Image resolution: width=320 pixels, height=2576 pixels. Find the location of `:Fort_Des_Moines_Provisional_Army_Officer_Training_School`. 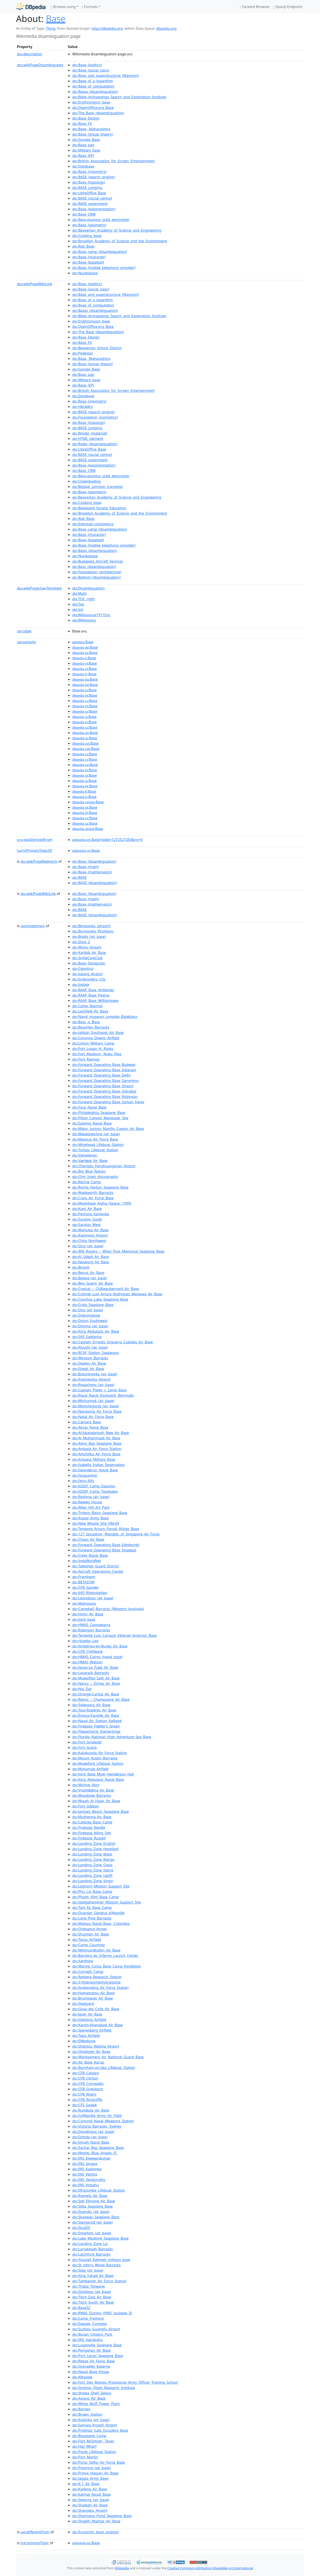

:Fort_Des_Moines_Provisional_Army_Officer_Training_School is located at coordinates (125, 2382).